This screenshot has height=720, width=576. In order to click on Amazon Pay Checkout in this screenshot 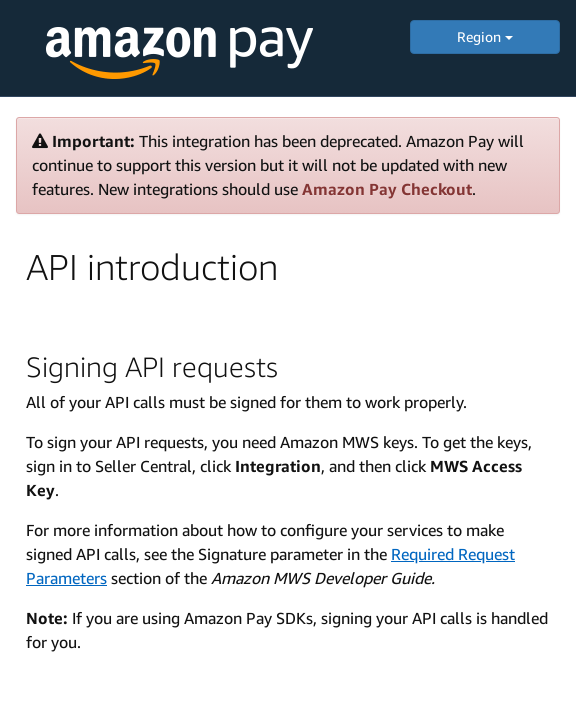, I will do `click(387, 189)`.